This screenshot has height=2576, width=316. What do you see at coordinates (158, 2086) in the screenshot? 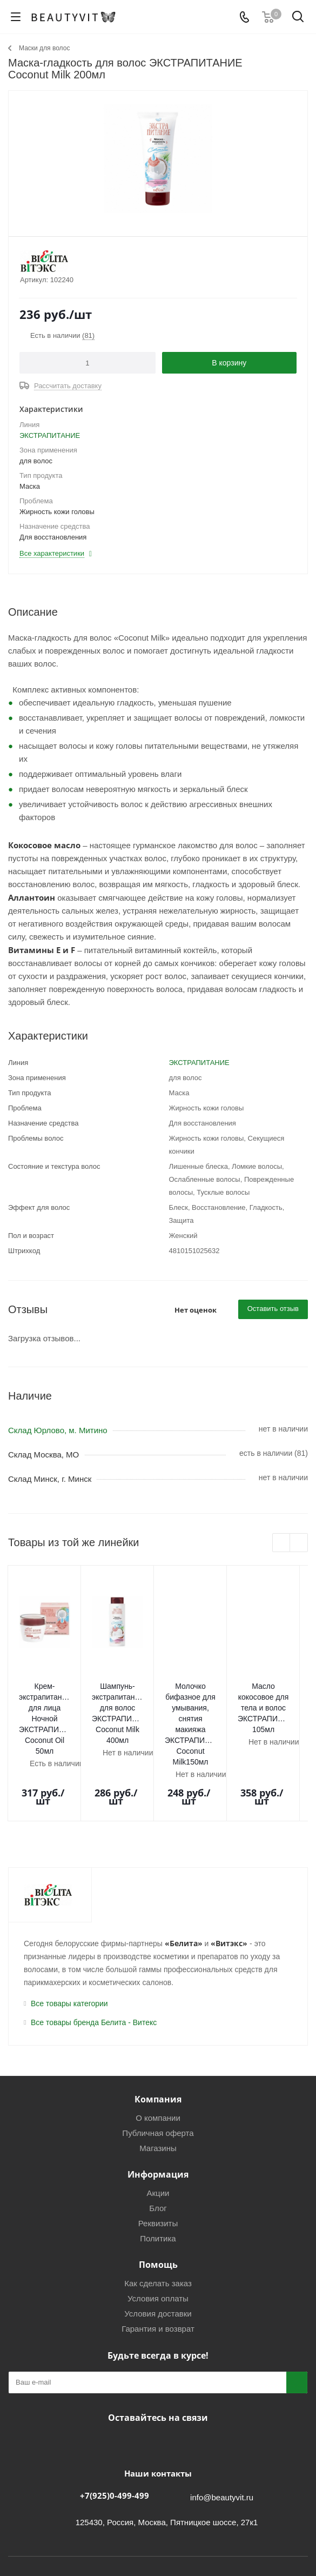
I see `Магазины` at bounding box center [158, 2086].